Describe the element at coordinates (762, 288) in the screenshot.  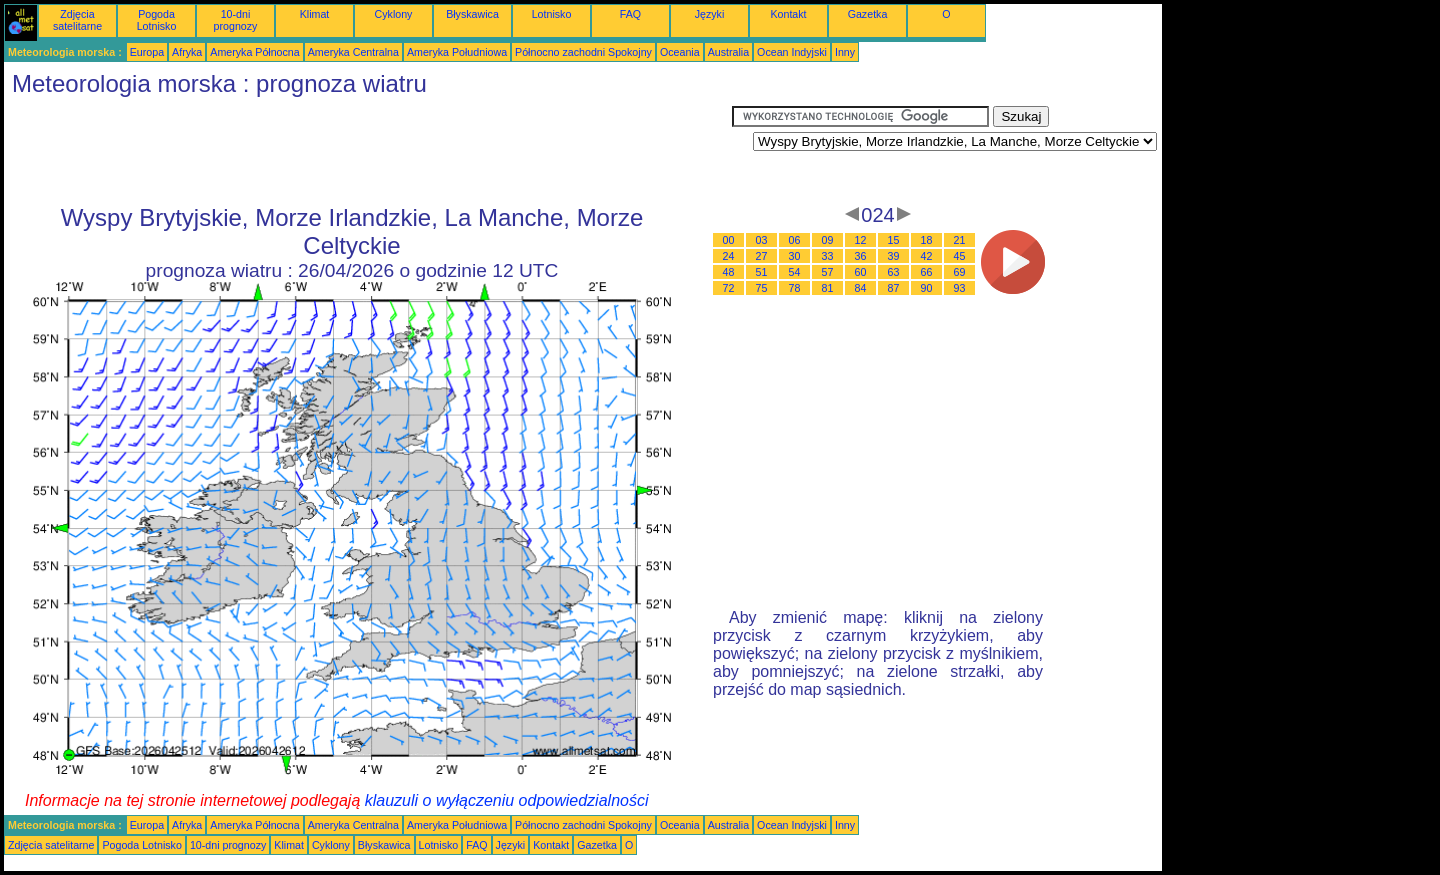
I see `75` at that location.